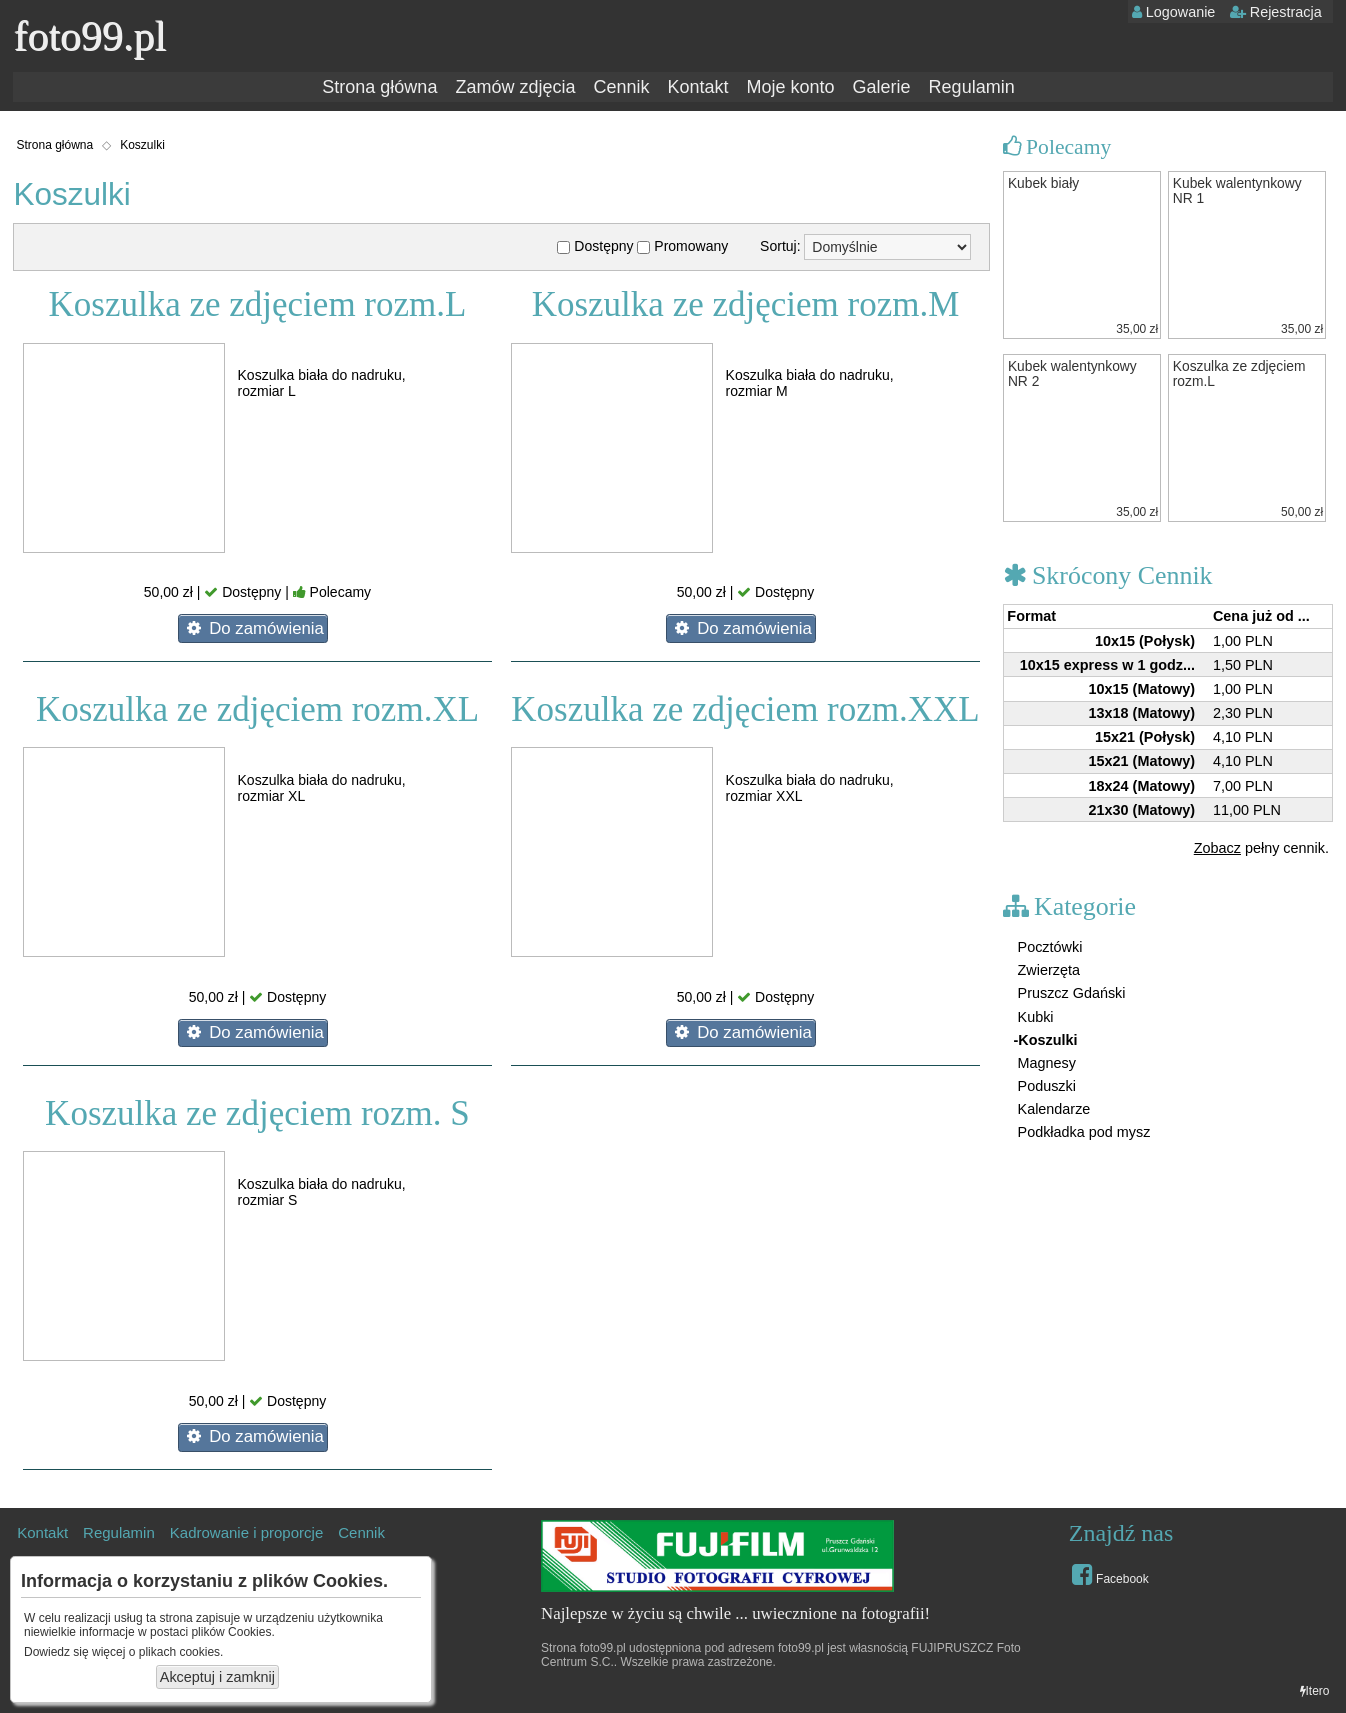  What do you see at coordinates (972, 87) in the screenshot?
I see `Regulamin` at bounding box center [972, 87].